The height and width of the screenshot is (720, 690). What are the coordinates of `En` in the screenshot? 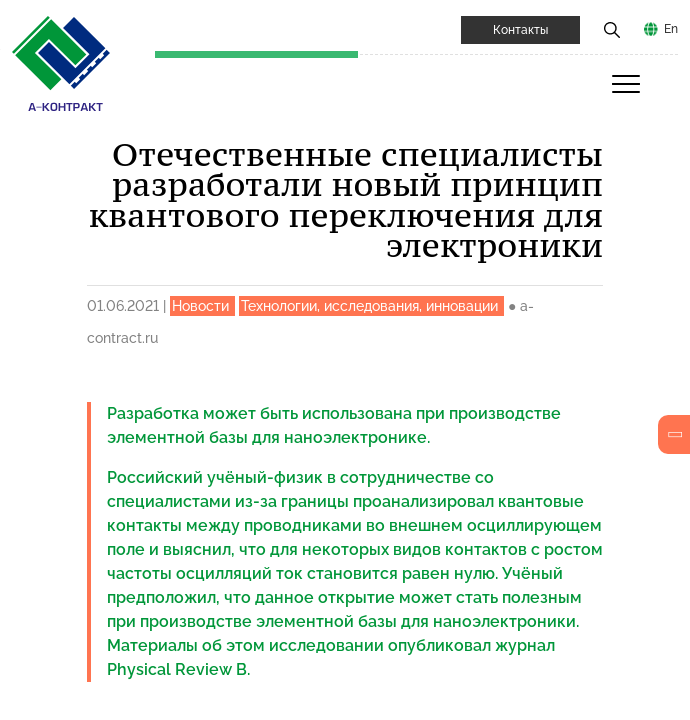 It's located at (671, 29).